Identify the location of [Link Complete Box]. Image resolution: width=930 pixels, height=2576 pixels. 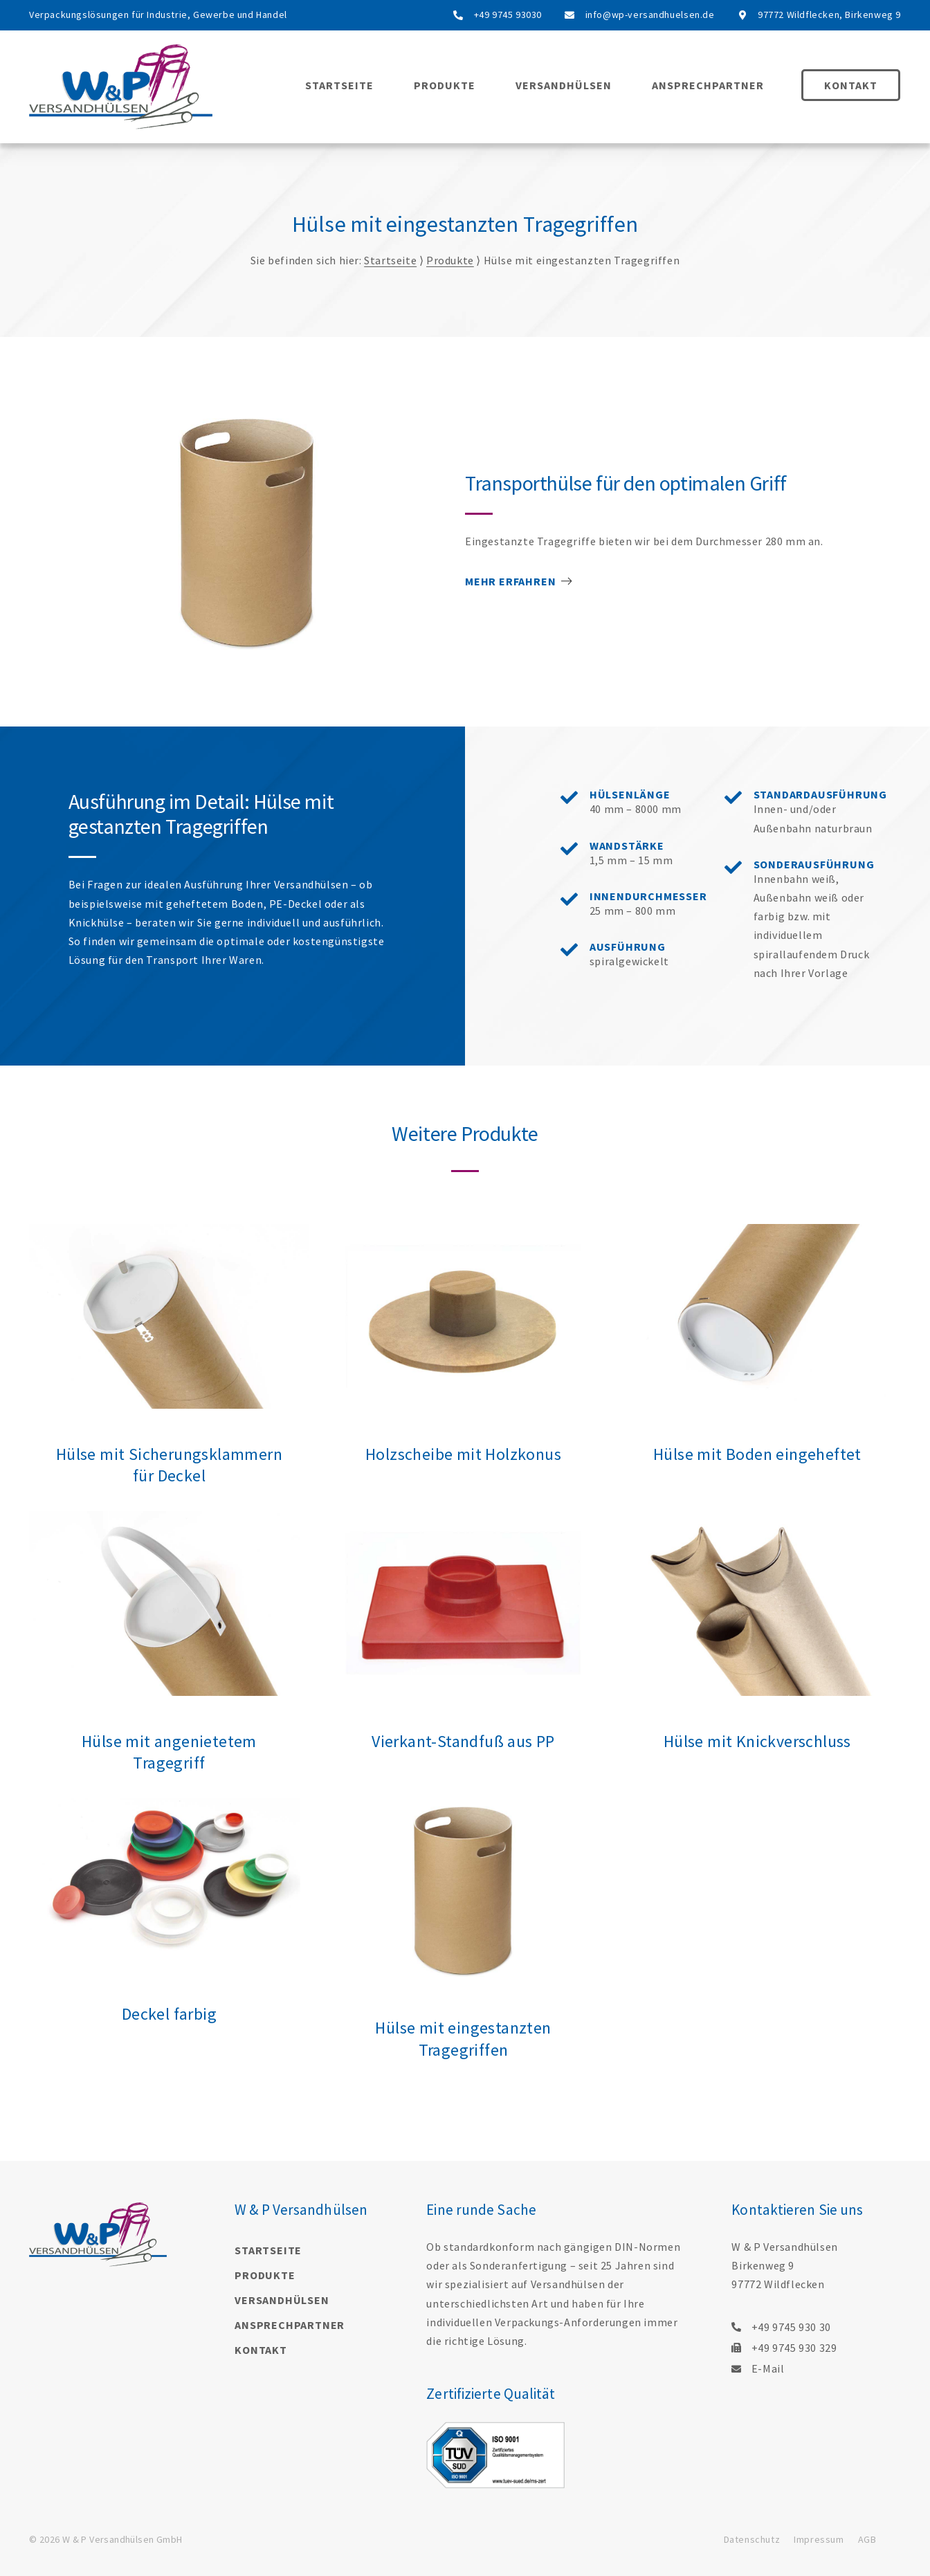
(169, 1367).